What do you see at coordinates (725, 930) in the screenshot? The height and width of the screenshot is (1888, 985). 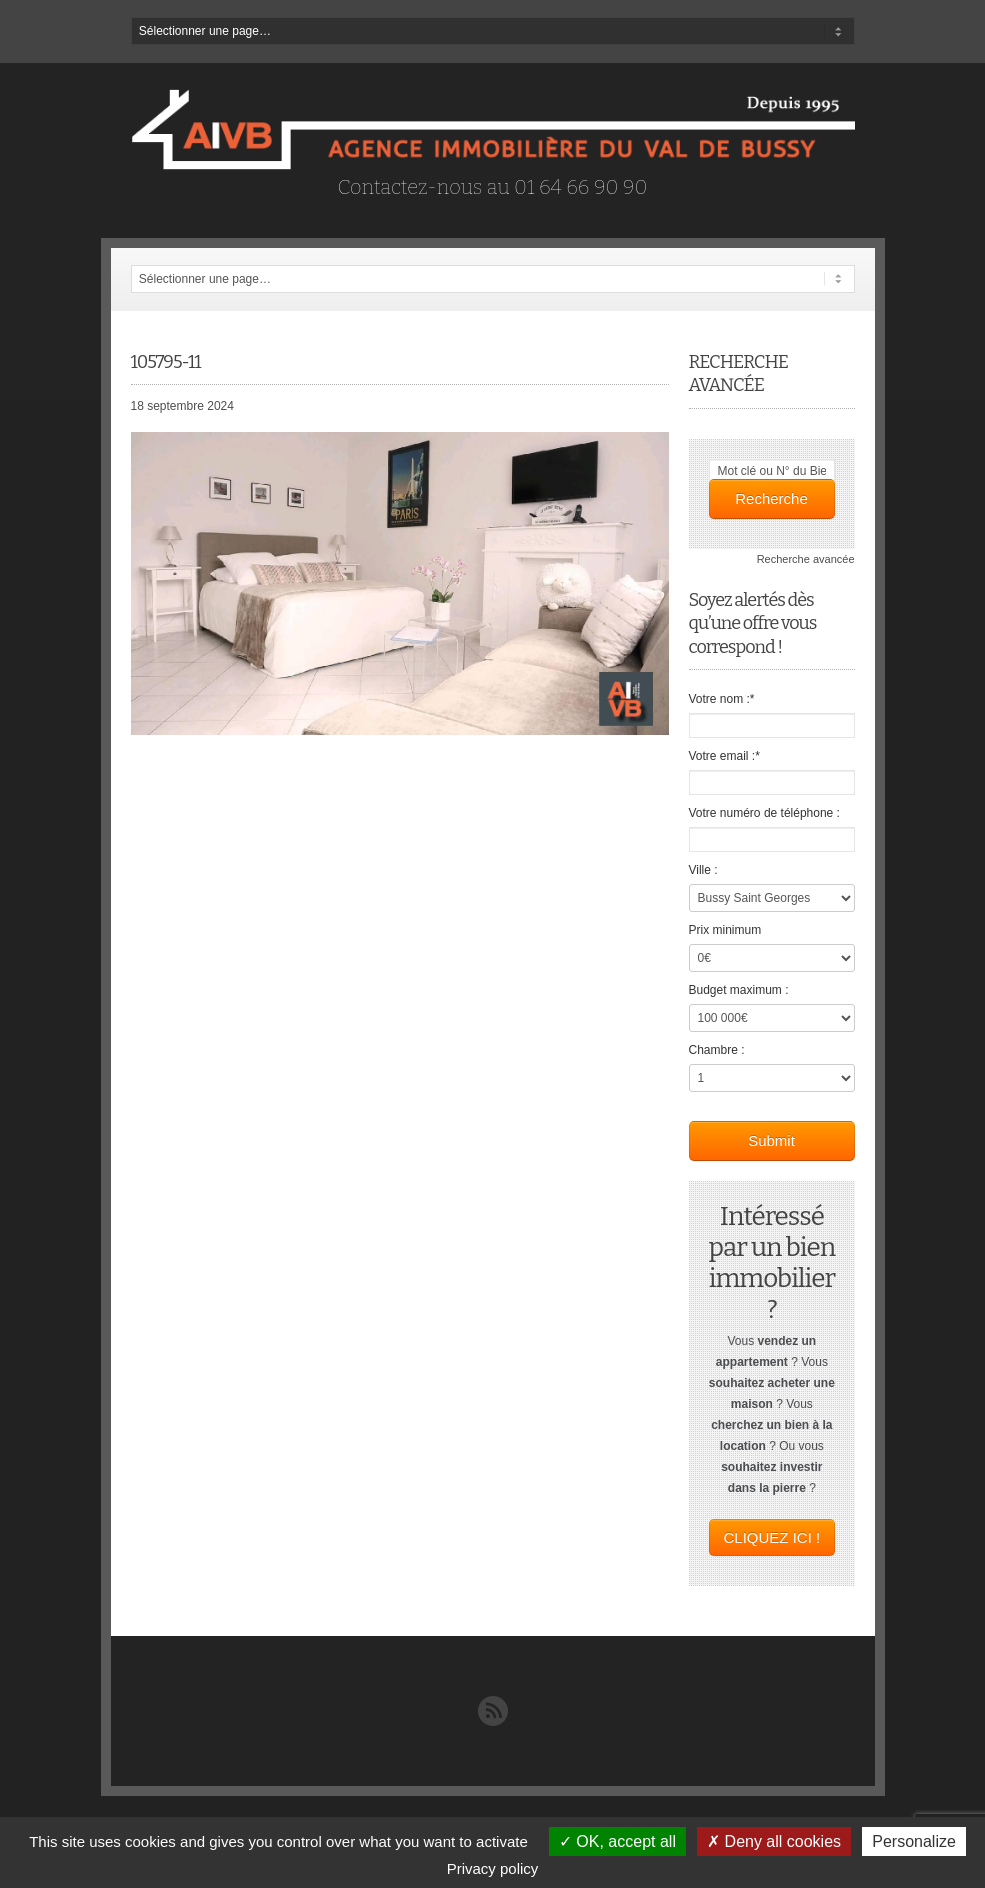 I see `Prix minimum` at bounding box center [725, 930].